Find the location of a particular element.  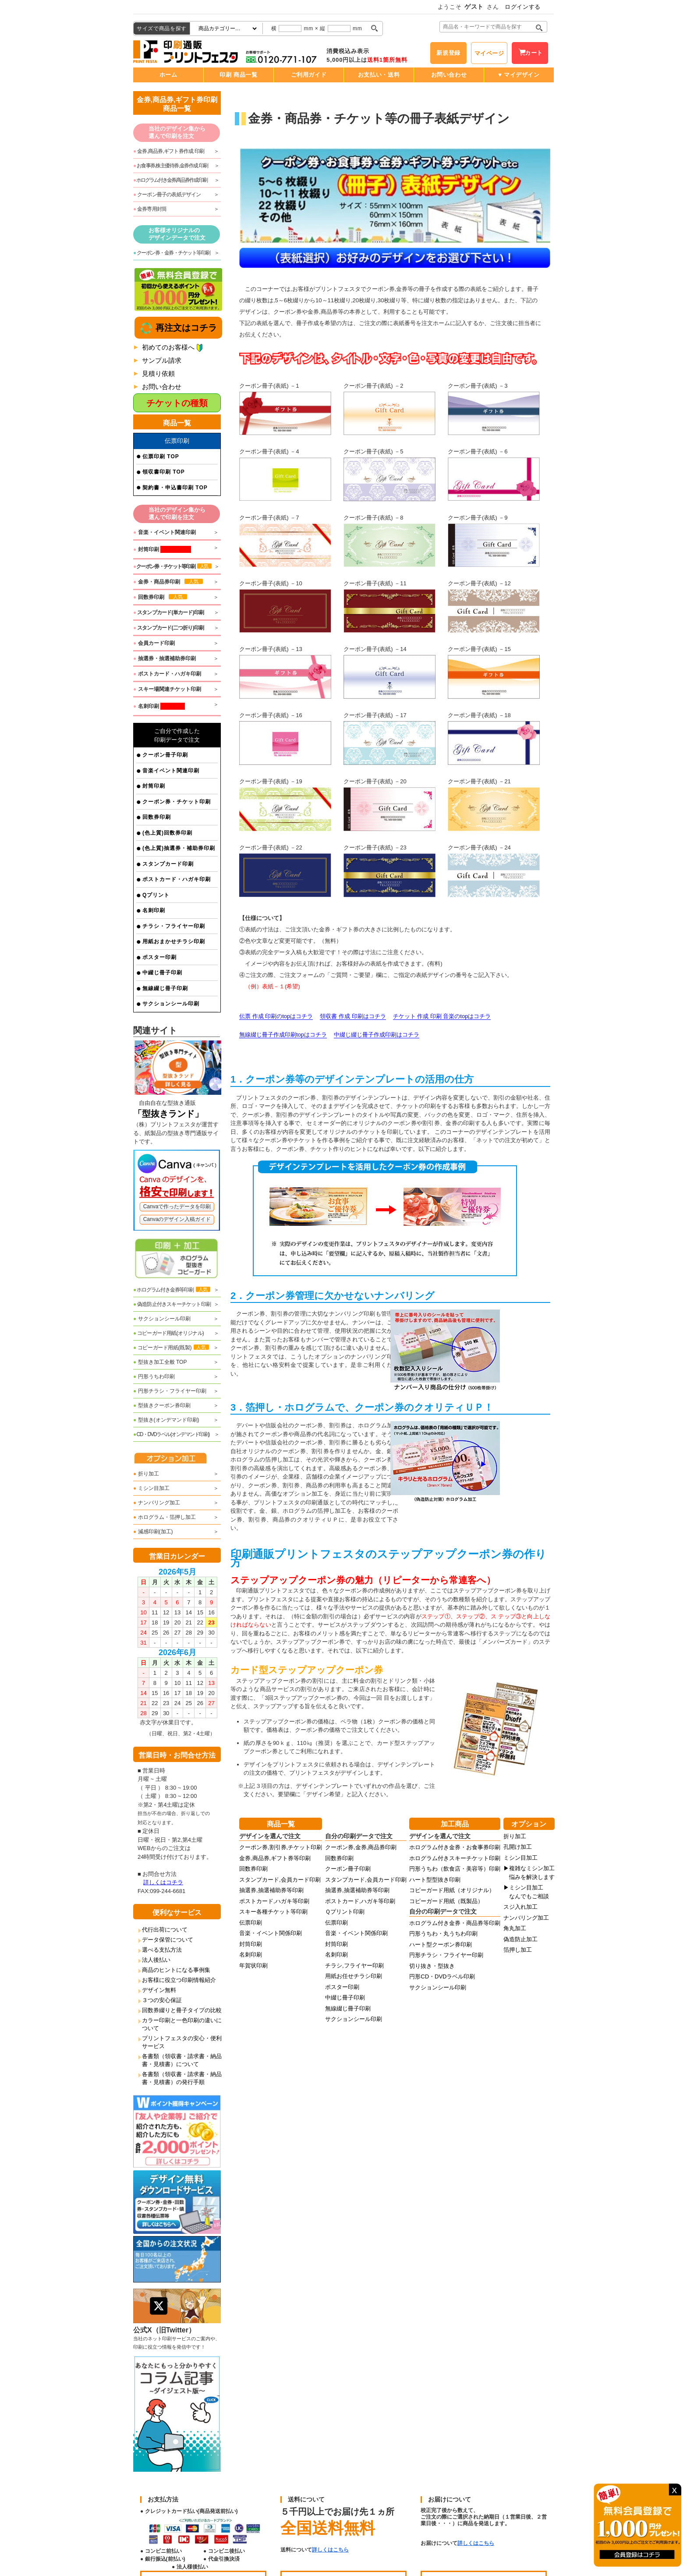

商品のヒントになる事例集 is located at coordinates (176, 1970).